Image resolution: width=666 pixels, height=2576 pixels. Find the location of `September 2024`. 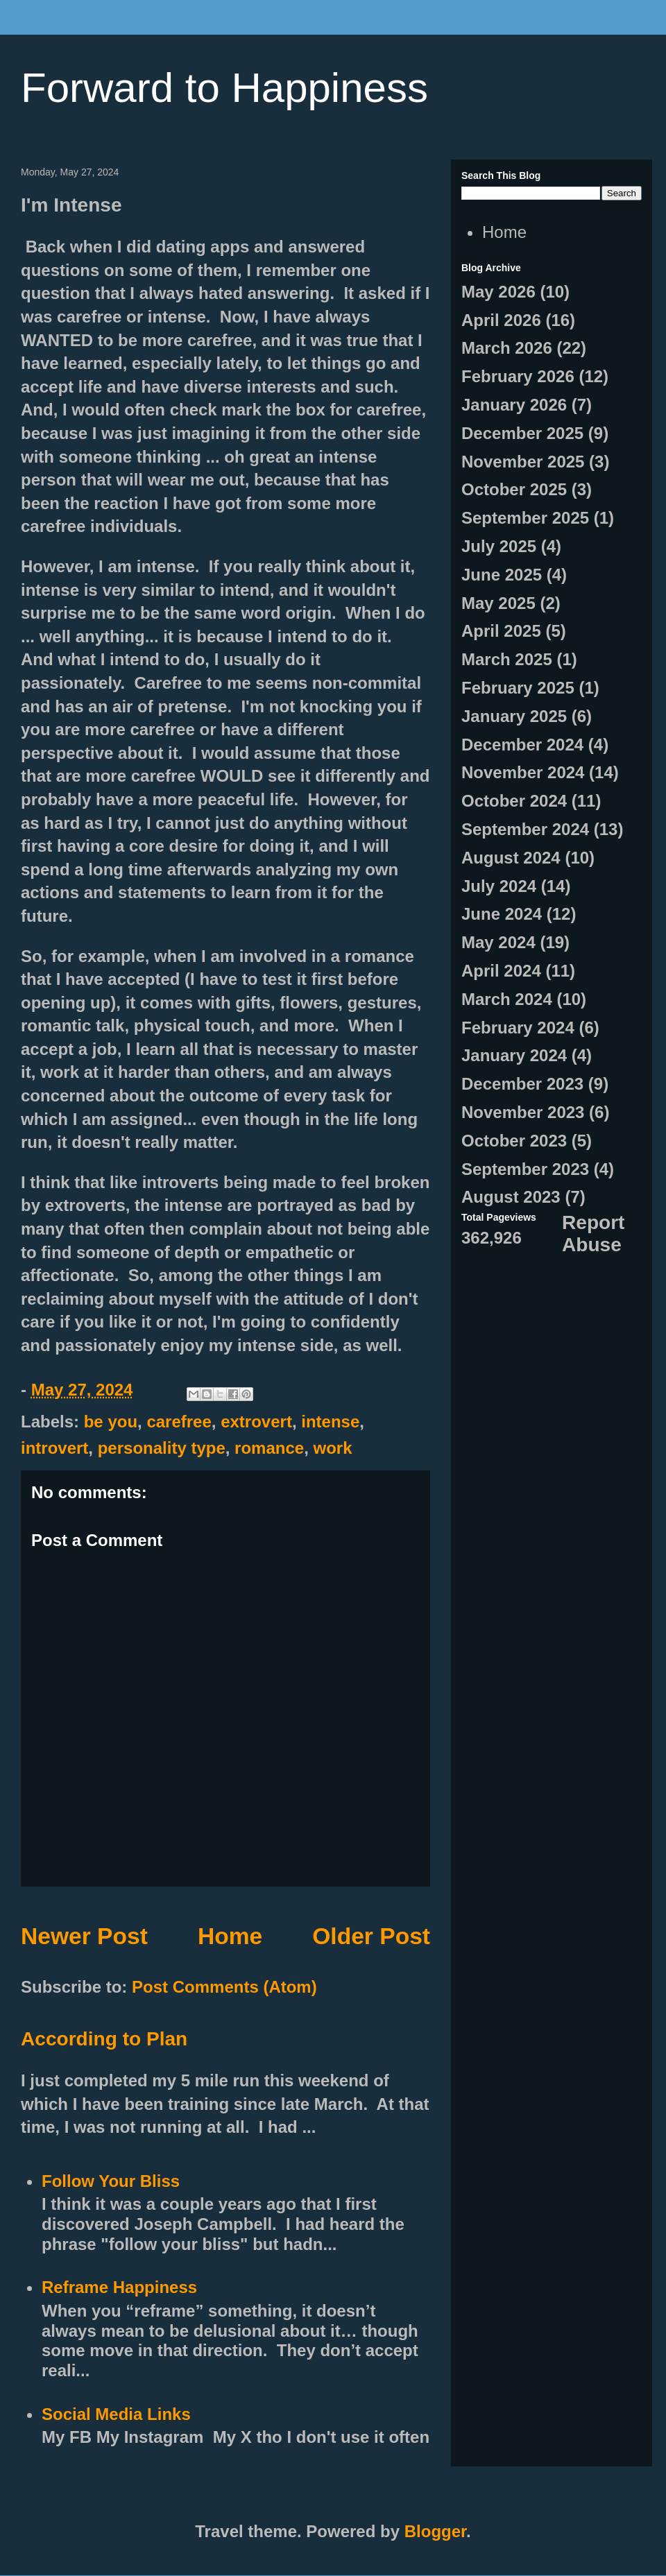

September 2024 is located at coordinates (525, 829).